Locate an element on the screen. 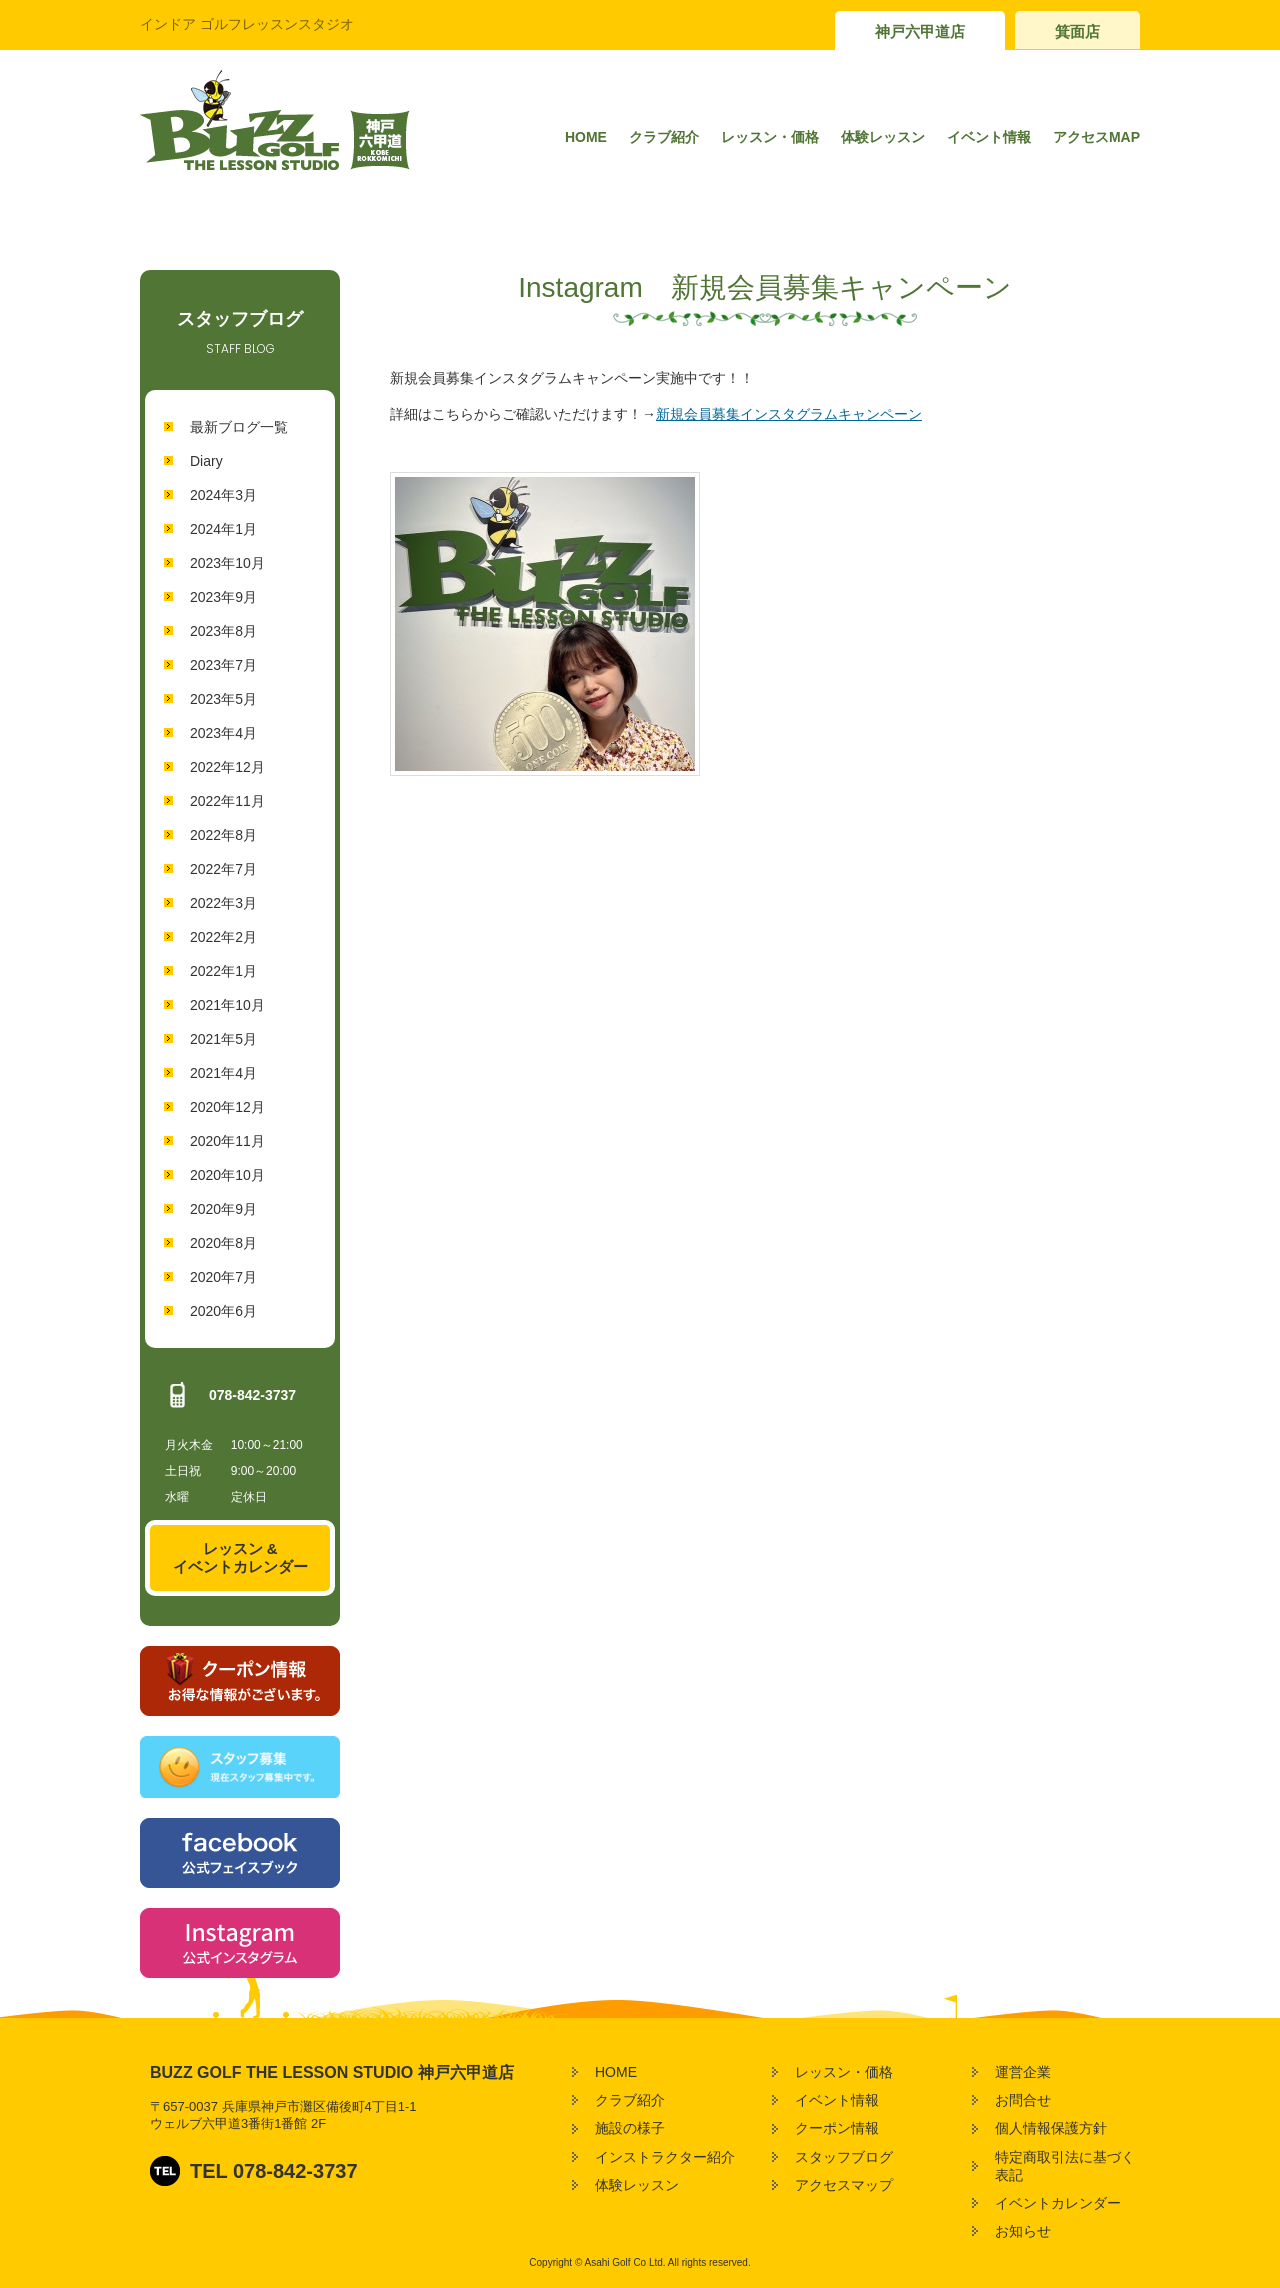  アクセスMAP is located at coordinates (1096, 137).